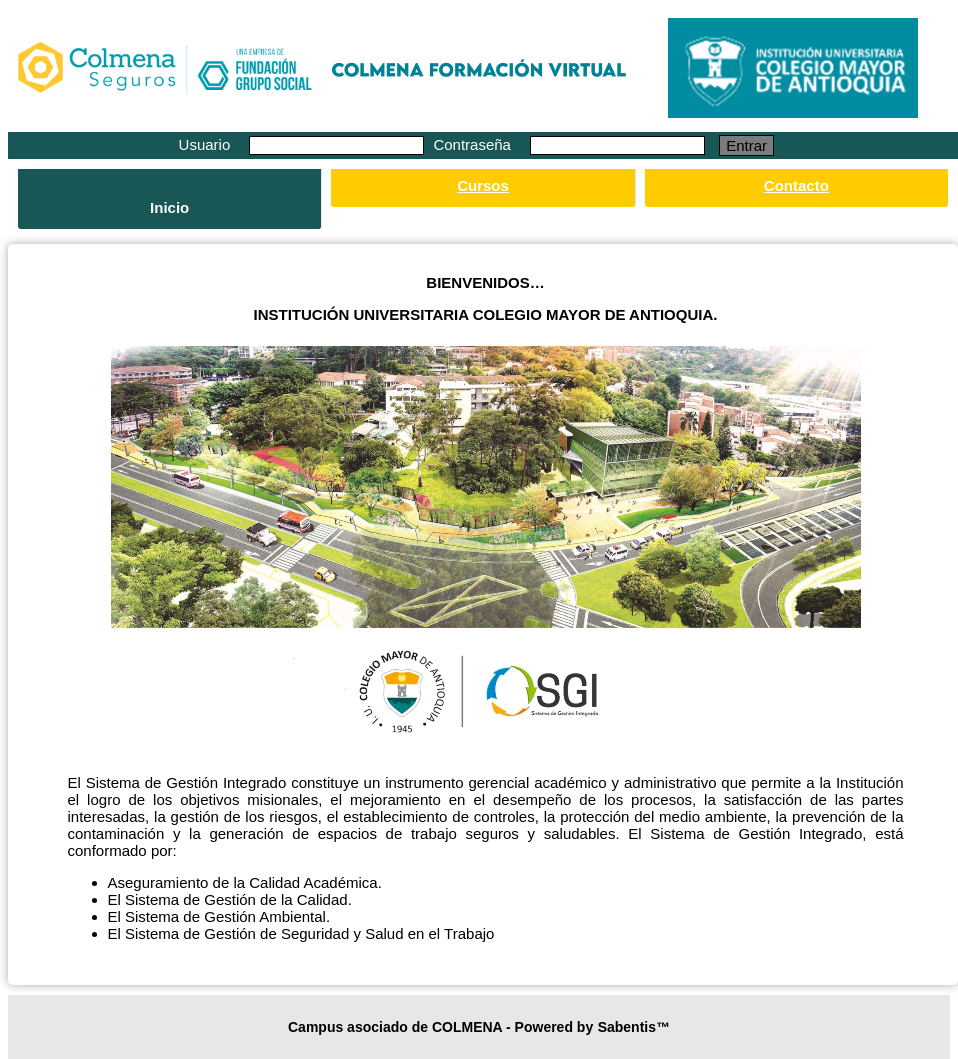  What do you see at coordinates (207, 144) in the screenshot?
I see `Usuario` at bounding box center [207, 144].